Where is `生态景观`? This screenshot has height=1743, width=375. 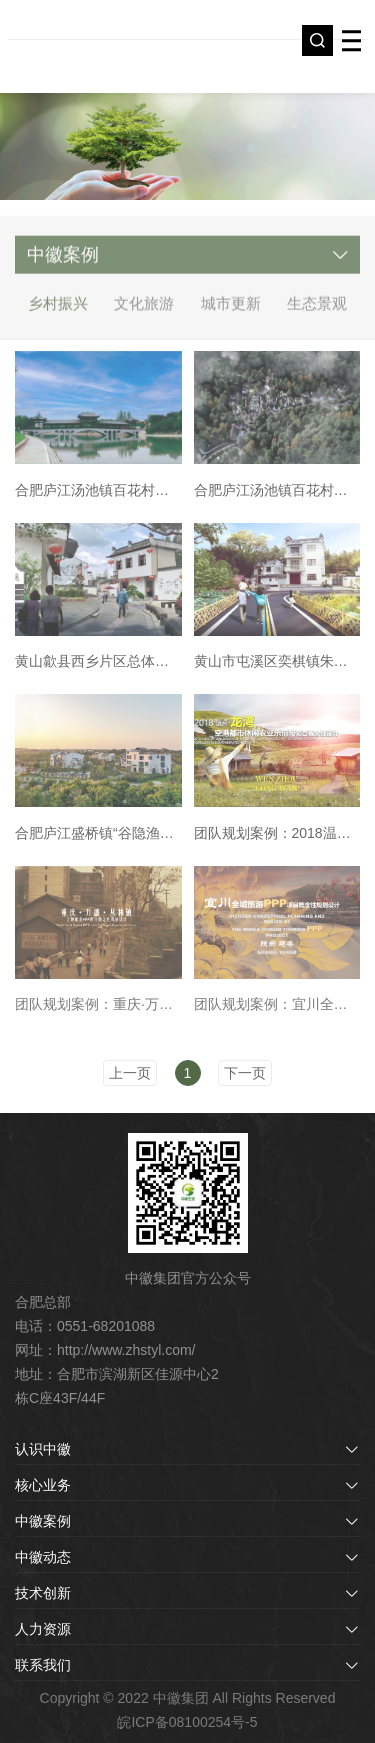 生态景观 is located at coordinates (317, 311).